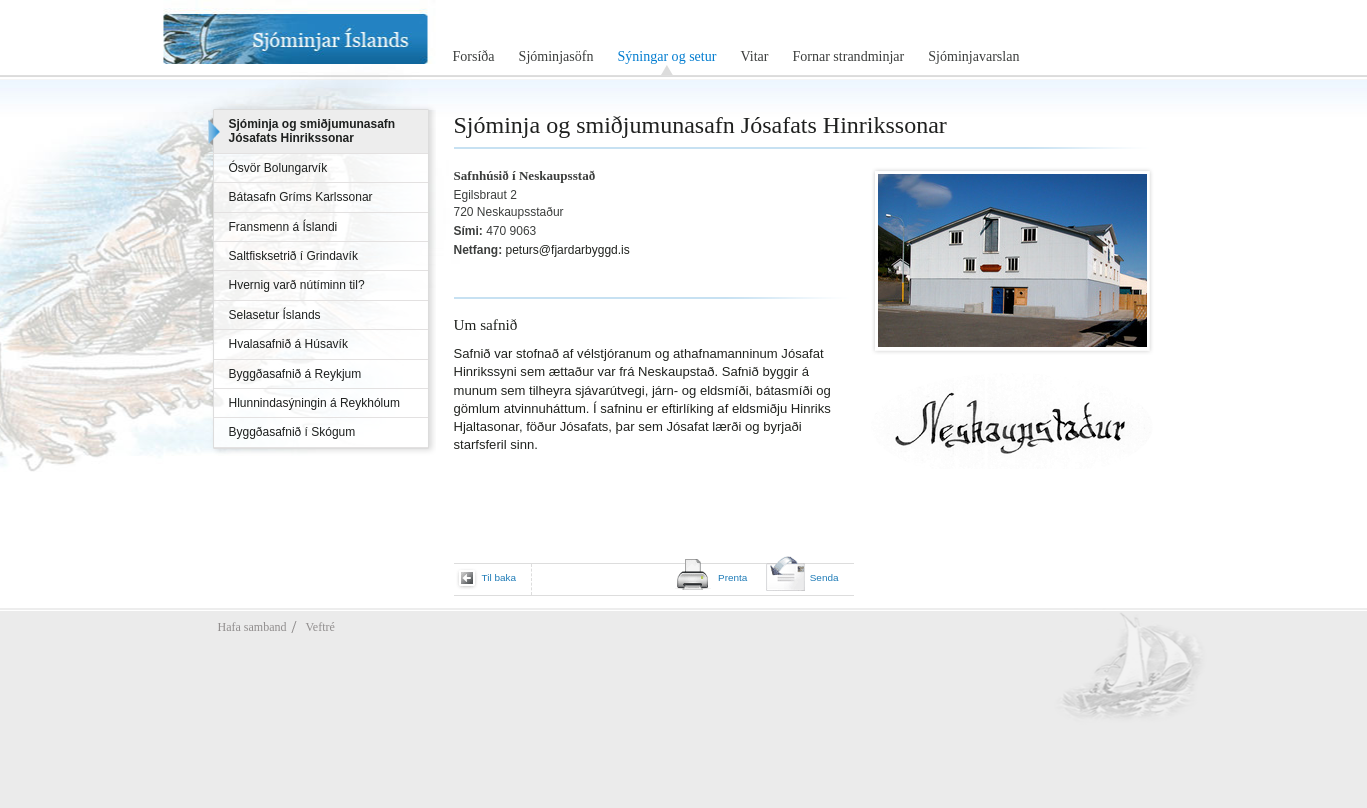 This screenshot has height=808, width=1367. What do you see at coordinates (275, 315) in the screenshot?
I see `Selasetur Íslands` at bounding box center [275, 315].